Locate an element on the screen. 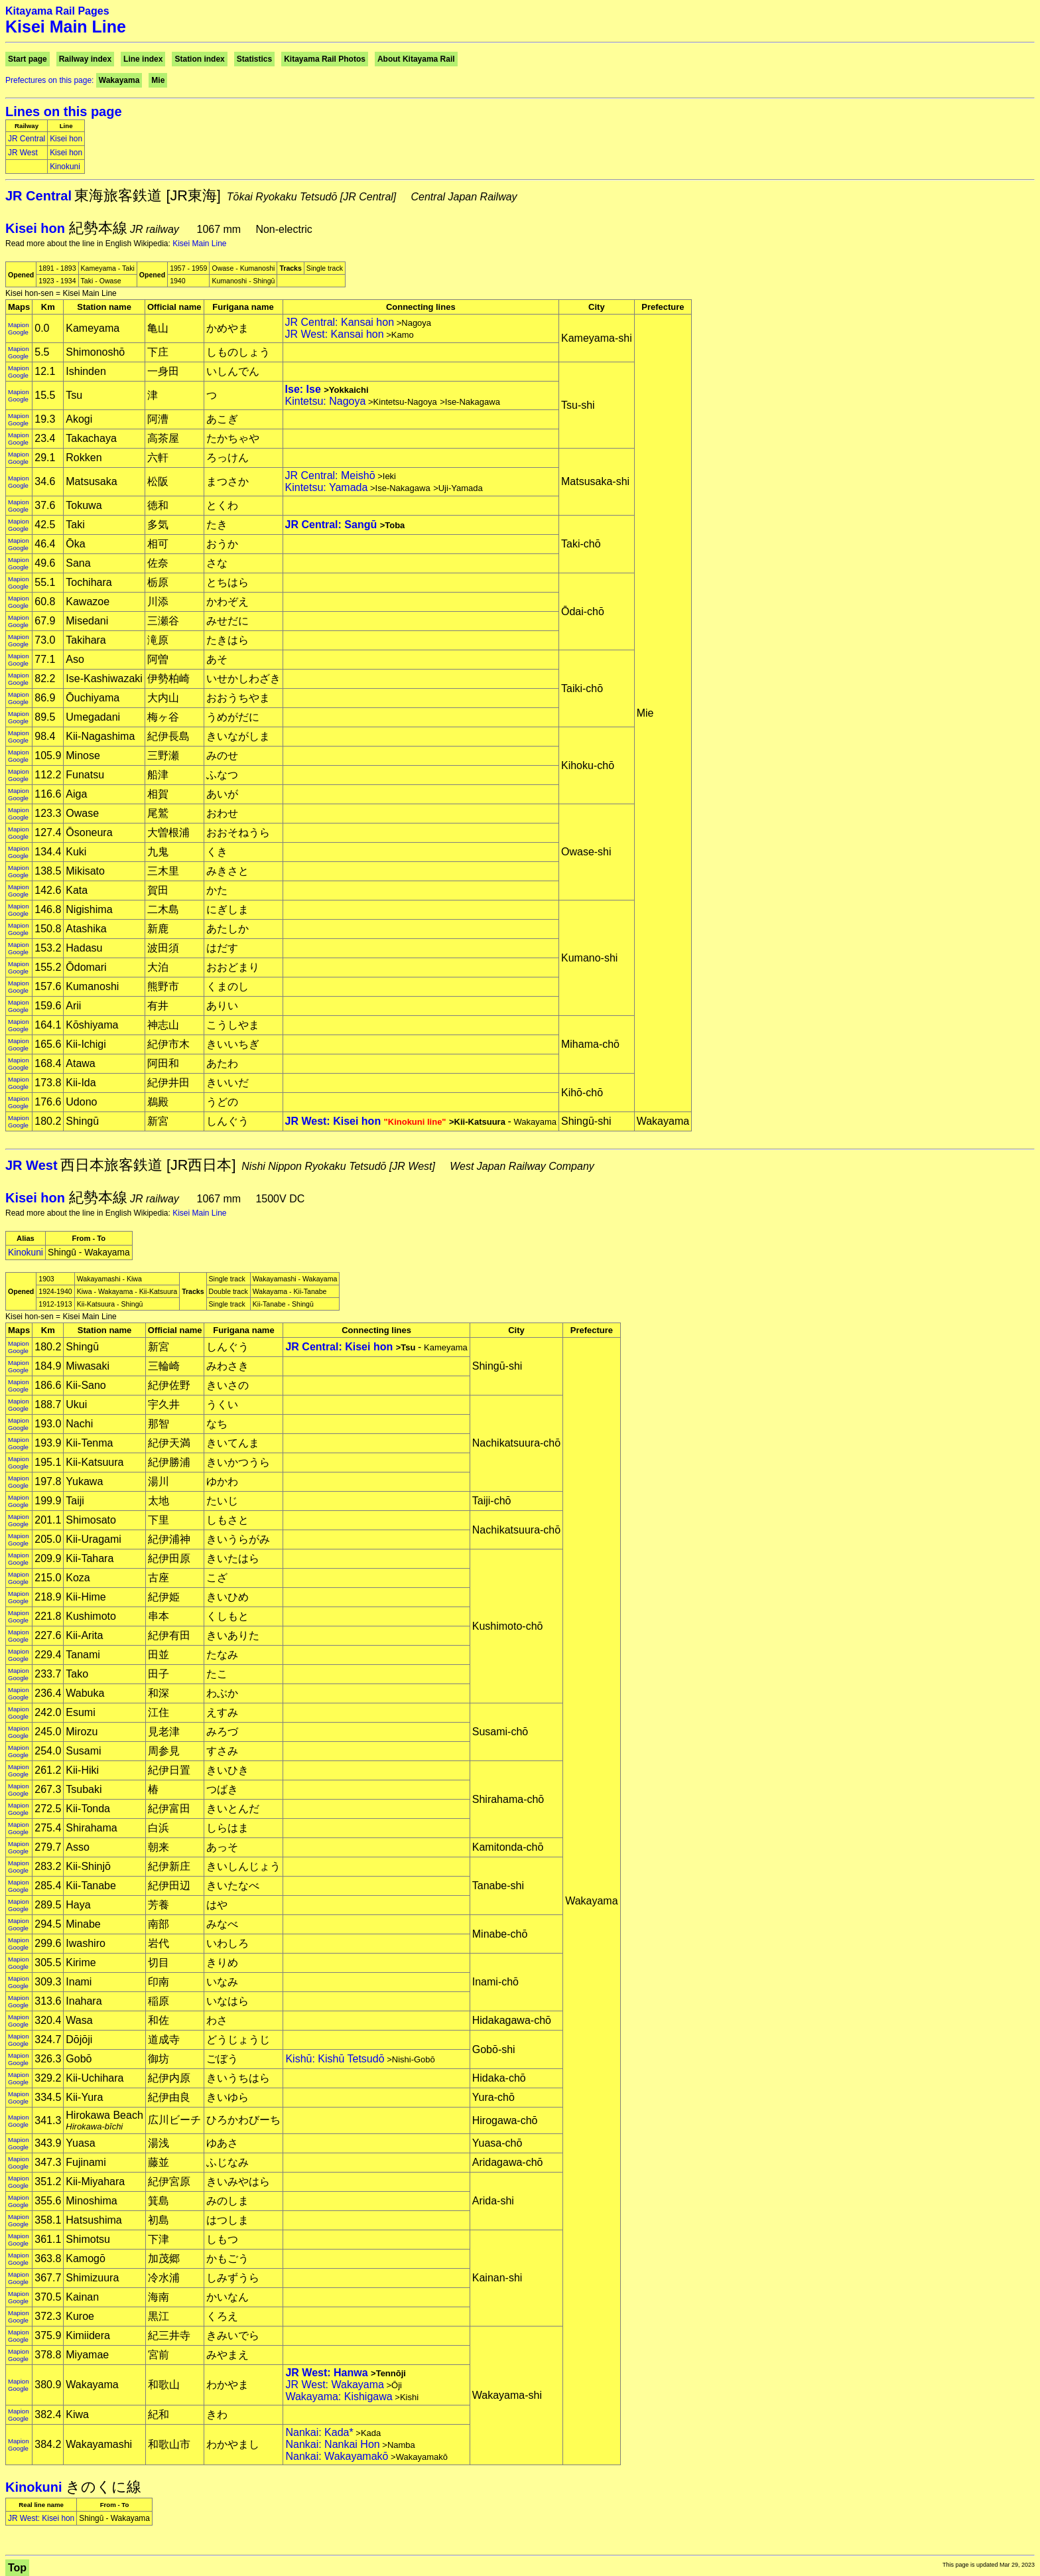  About Kitayama Rail is located at coordinates (416, 59).